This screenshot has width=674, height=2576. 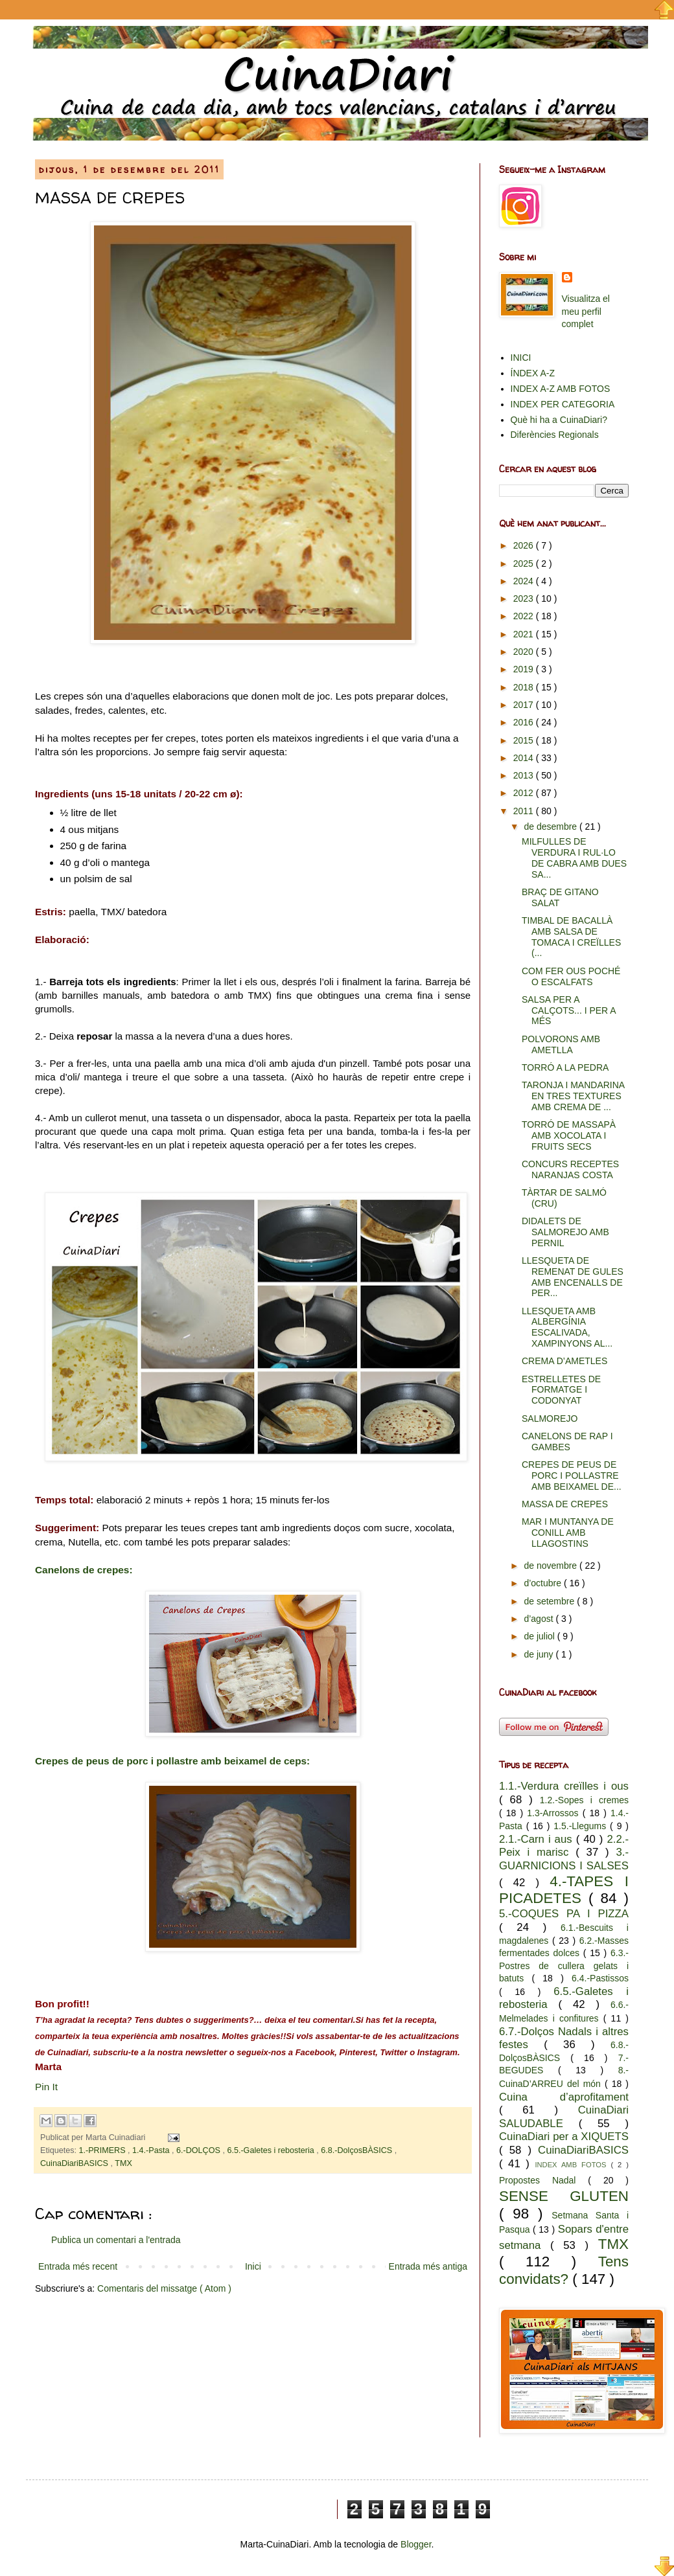 I want to click on DIDALETS DE SALMOREJO AMB PERNIL, so click(x=565, y=1232).